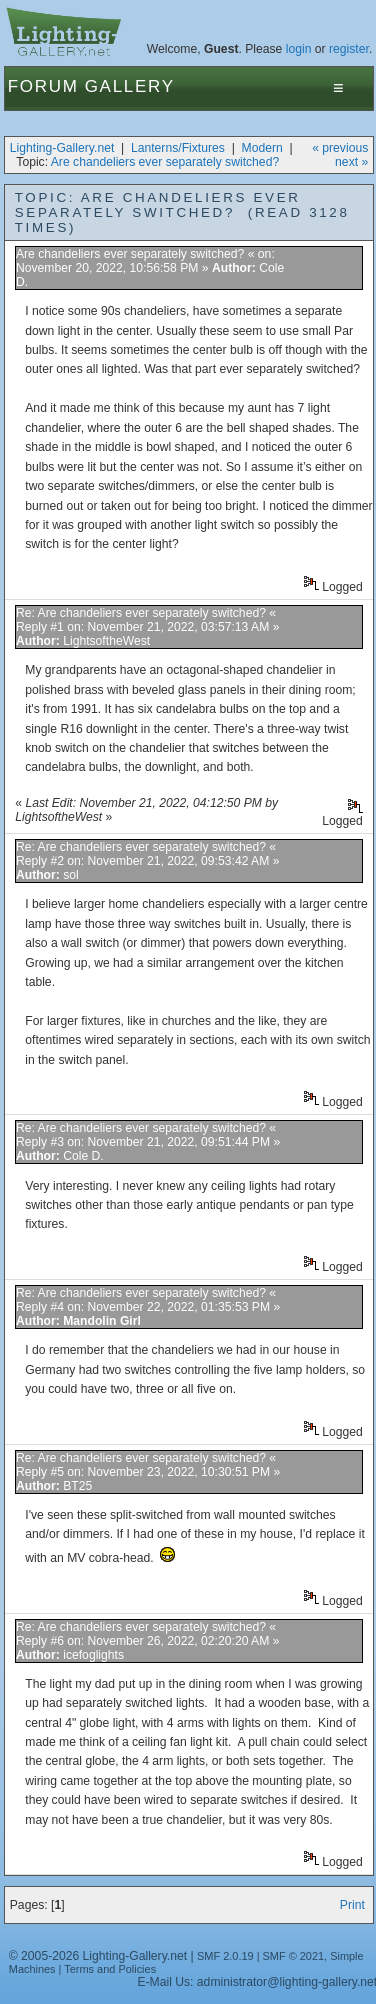 The image size is (376, 2004). I want to click on login, so click(299, 49).